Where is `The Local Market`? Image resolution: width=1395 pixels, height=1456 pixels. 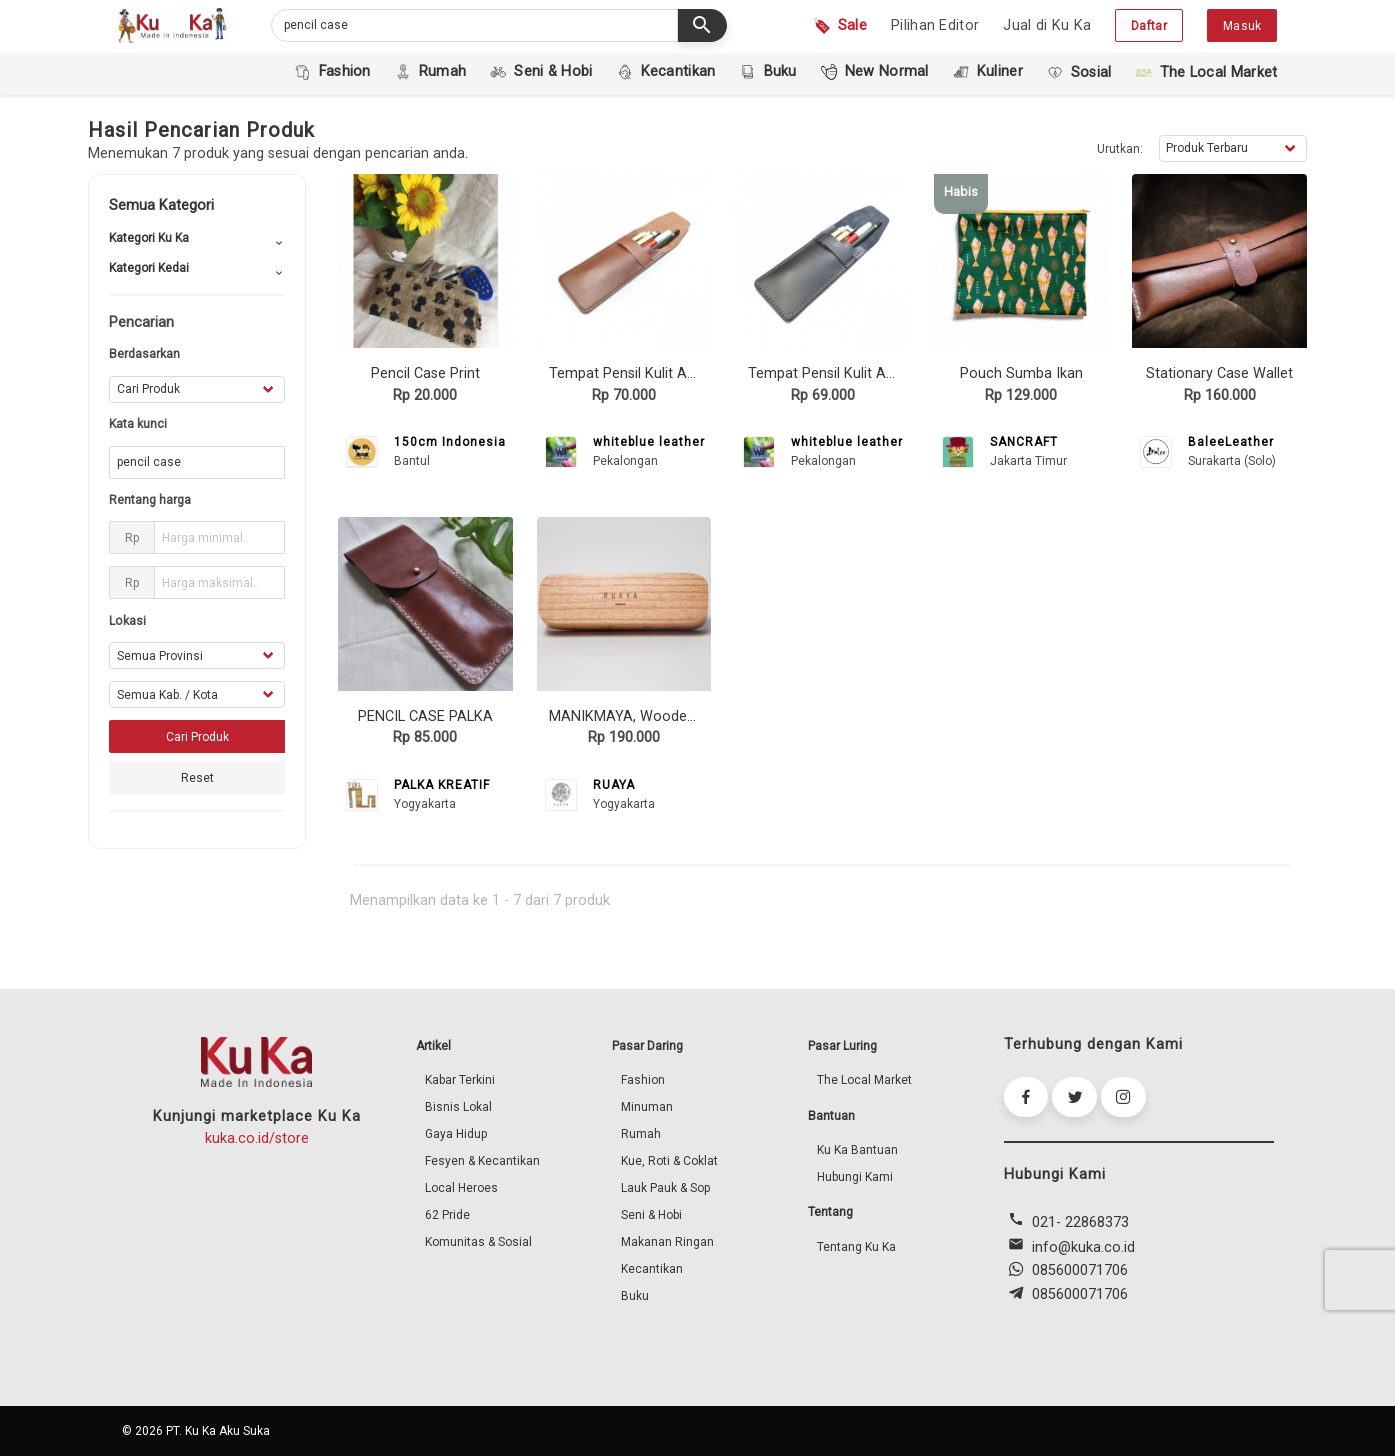
The Local Market is located at coordinates (864, 1080).